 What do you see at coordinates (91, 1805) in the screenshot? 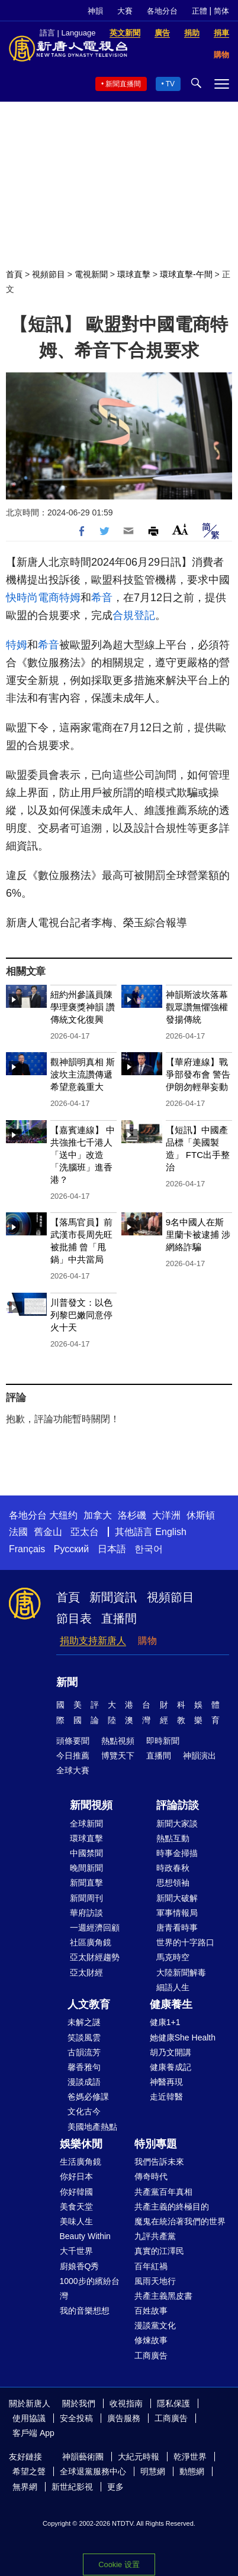
I see `新聞視頻` at bounding box center [91, 1805].